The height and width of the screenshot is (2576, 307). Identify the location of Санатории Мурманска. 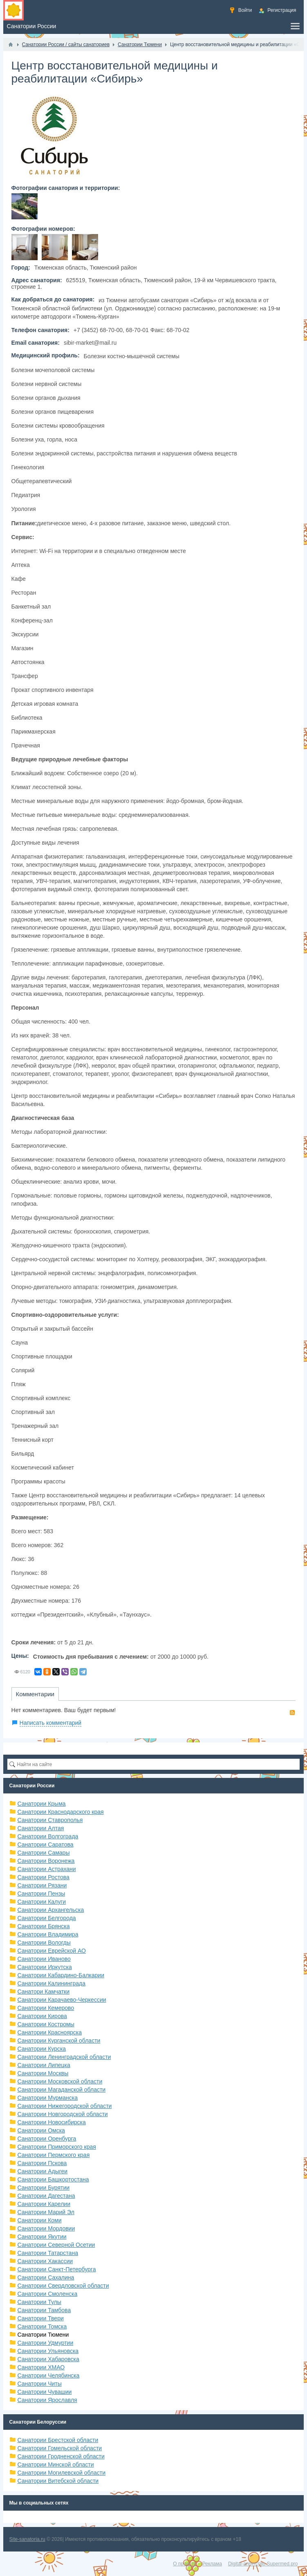
(48, 2097).